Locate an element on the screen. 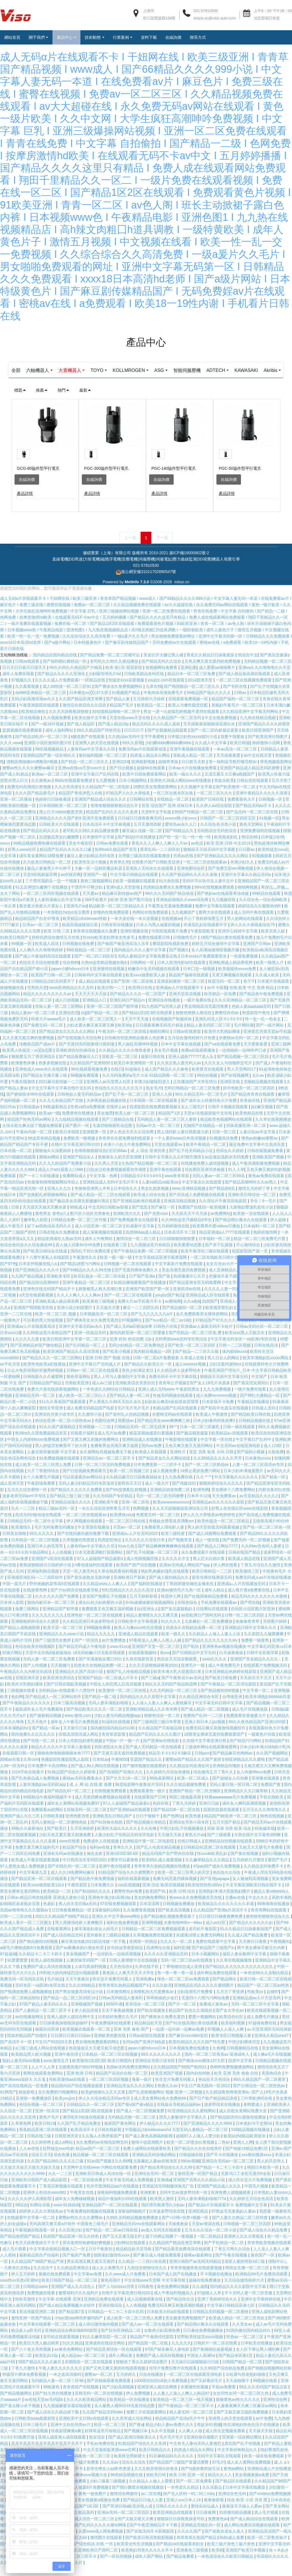 The height and width of the screenshot is (2576, 292). 尹人香蕉久久99天天拍久女久 is located at coordinates (115, 1412).